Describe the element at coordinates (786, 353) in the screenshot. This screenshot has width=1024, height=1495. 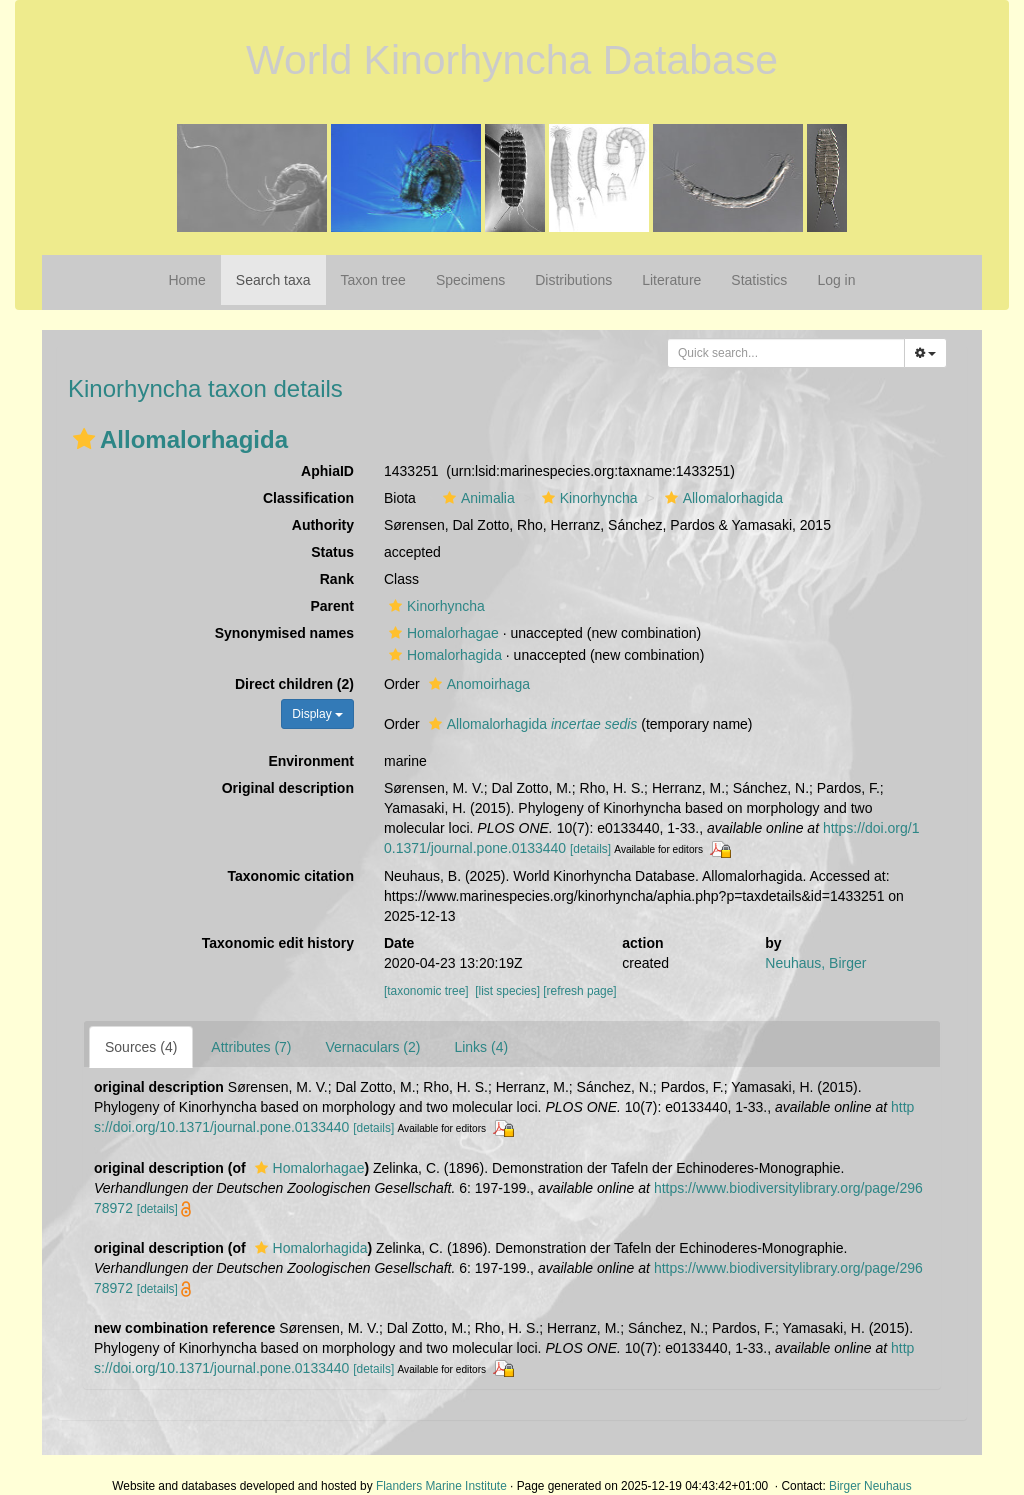
I see `[searchbox]` at that location.